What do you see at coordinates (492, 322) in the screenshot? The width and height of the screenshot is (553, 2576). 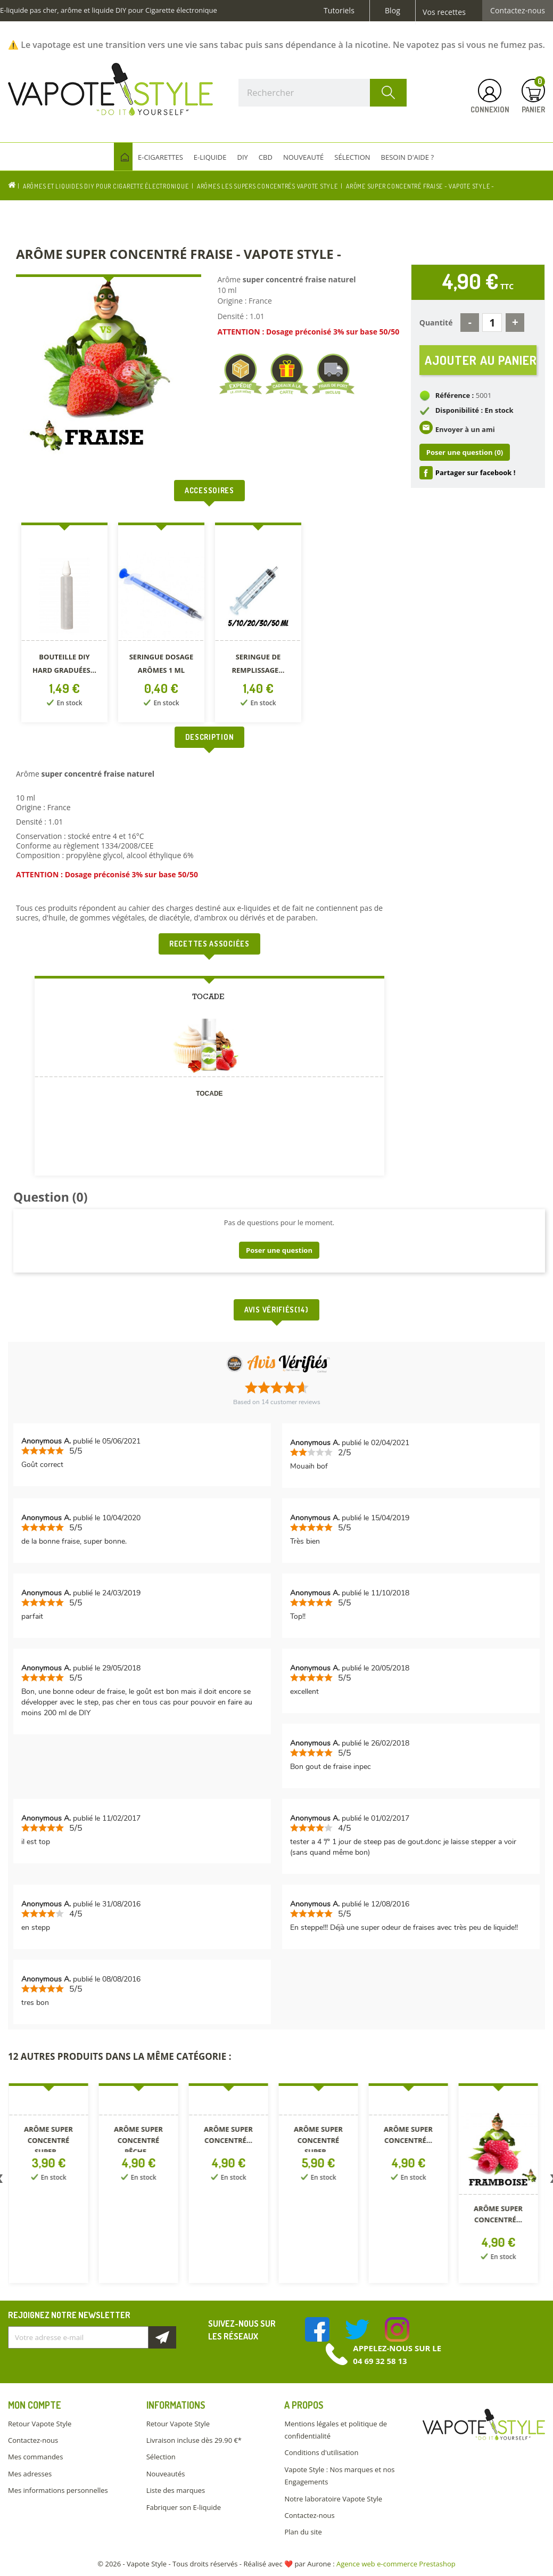 I see `[Quantité]` at bounding box center [492, 322].